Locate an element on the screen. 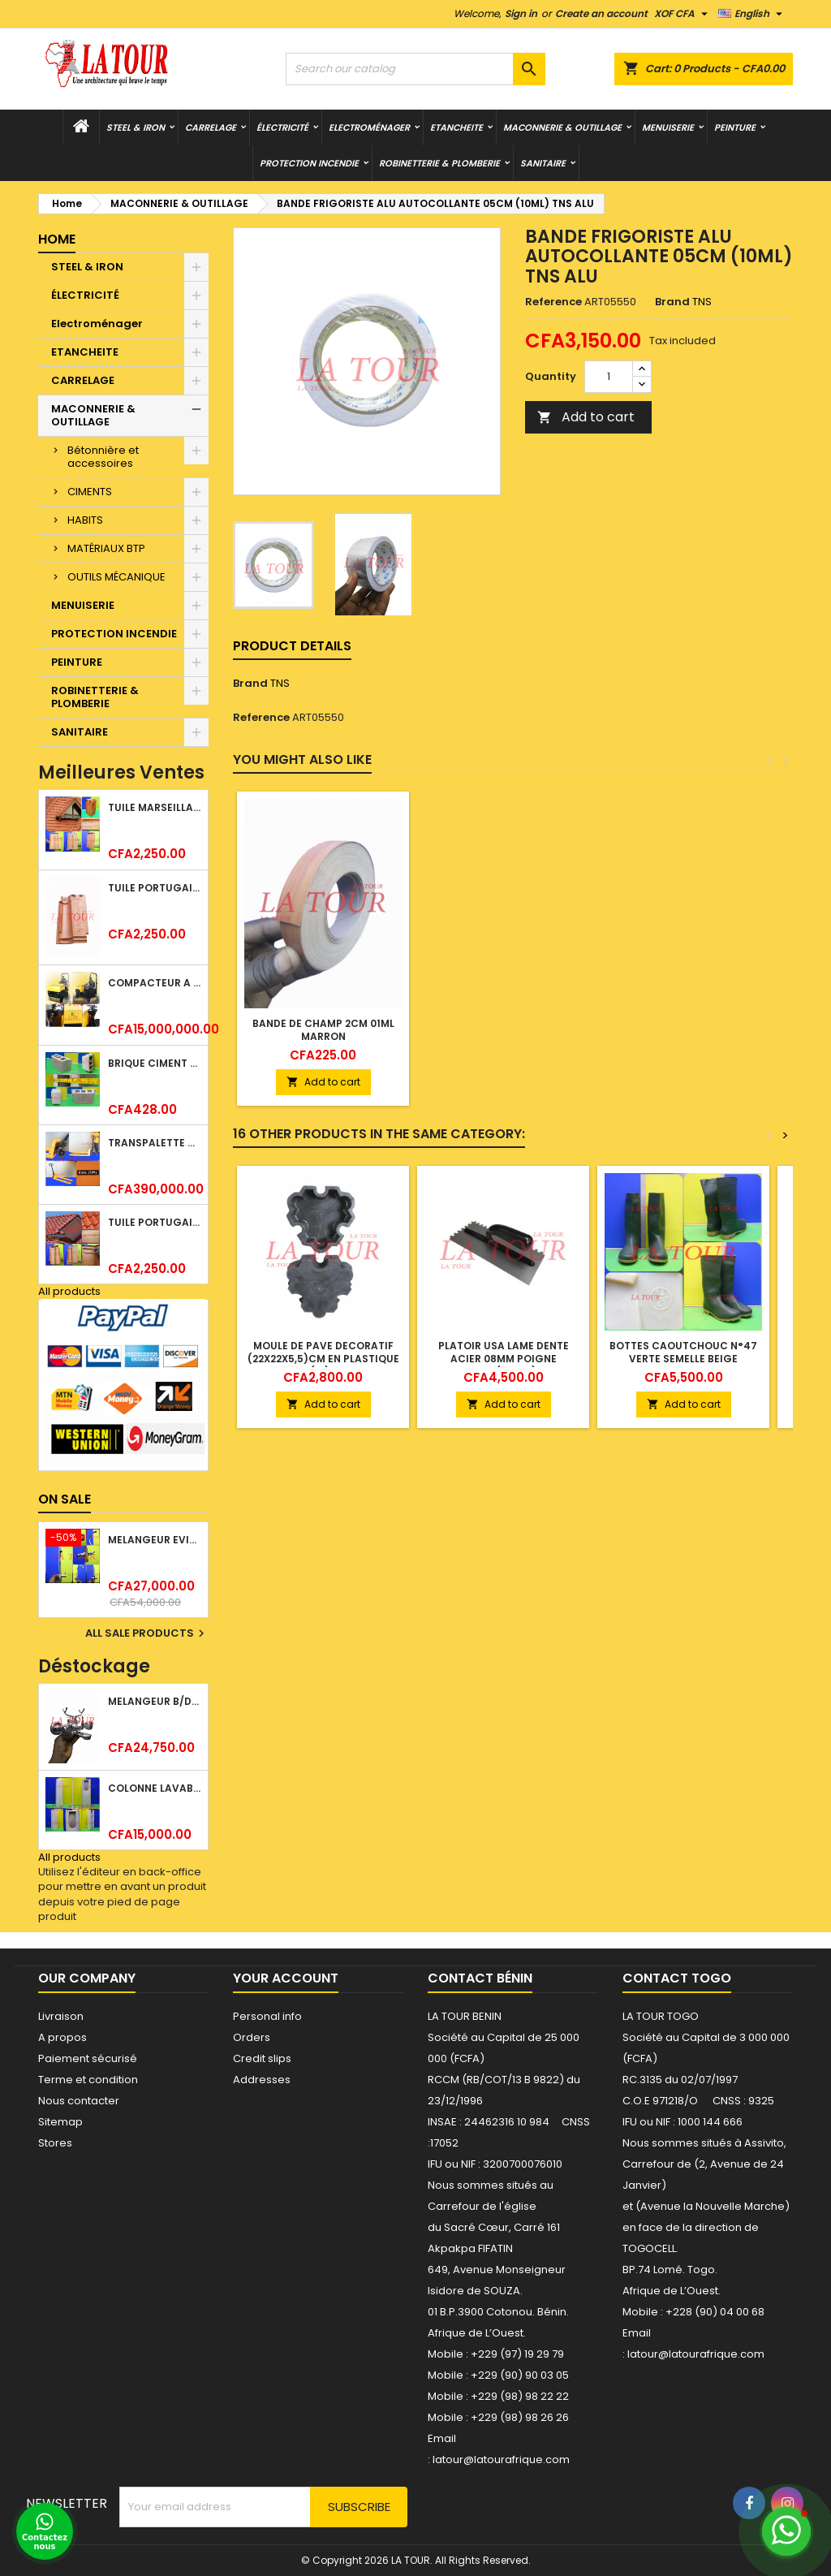  All sale products is located at coordinates (147, 1633).